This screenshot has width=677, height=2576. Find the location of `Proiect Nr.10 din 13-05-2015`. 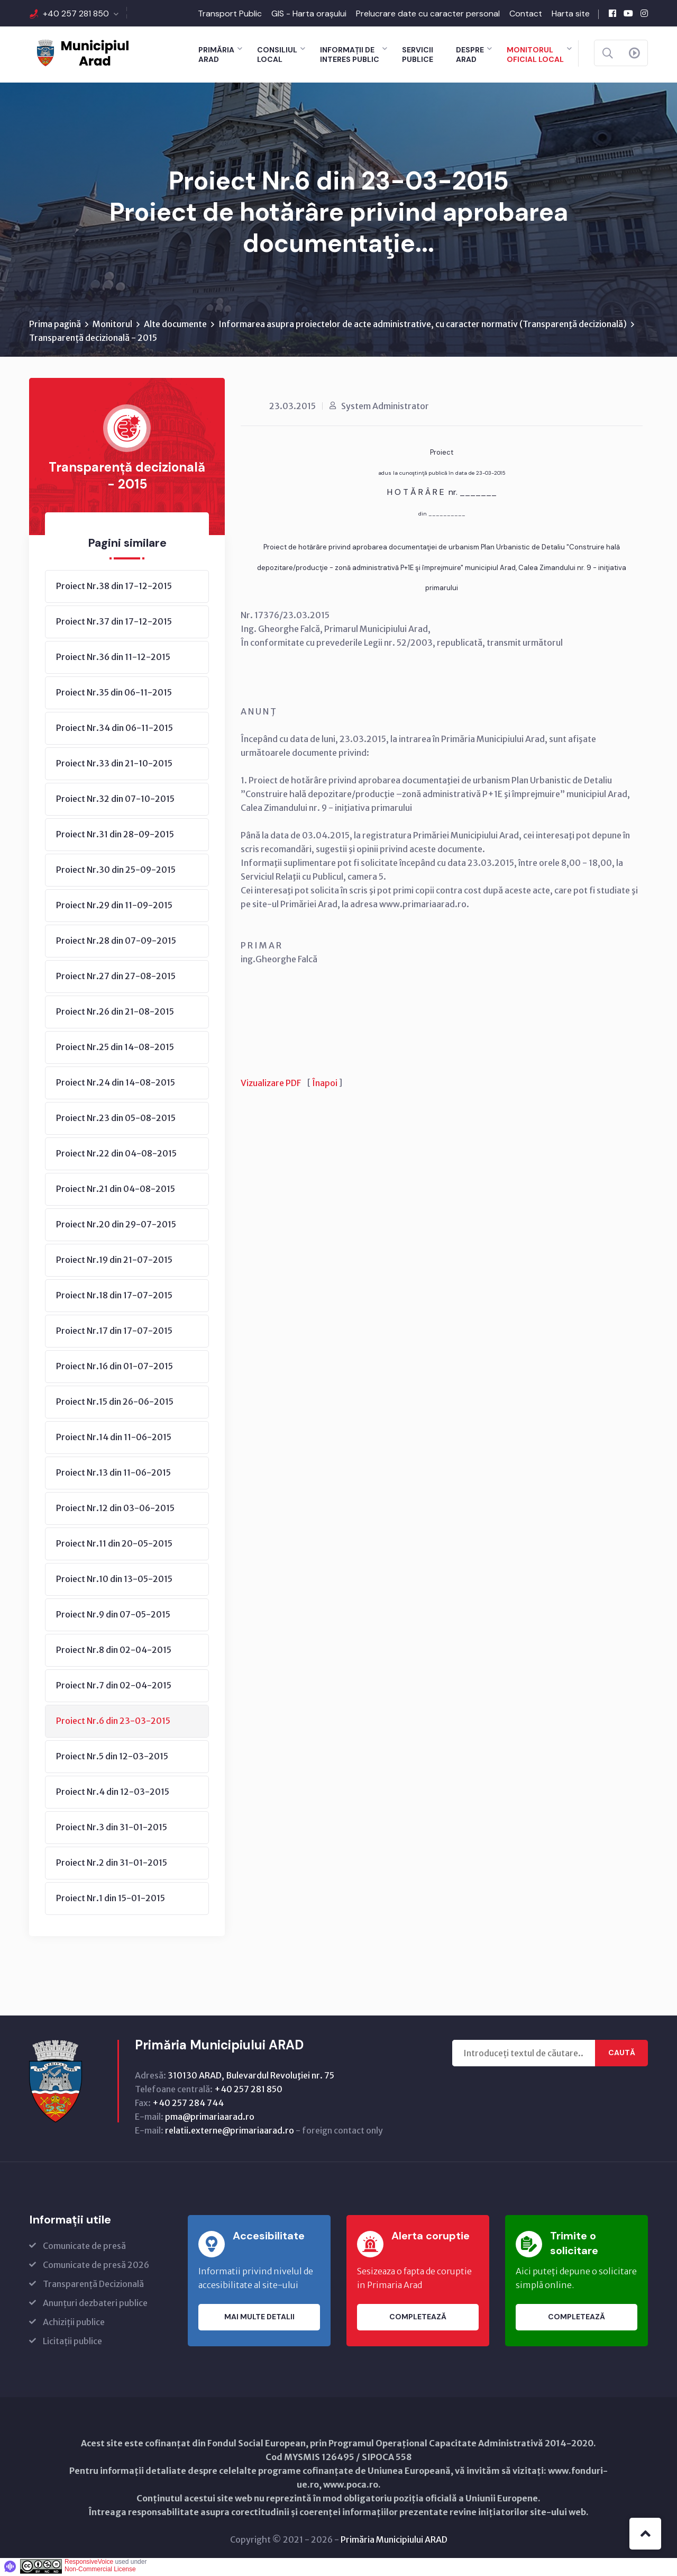

Proiect Nr.10 din 13-05-2015 is located at coordinates (114, 1580).